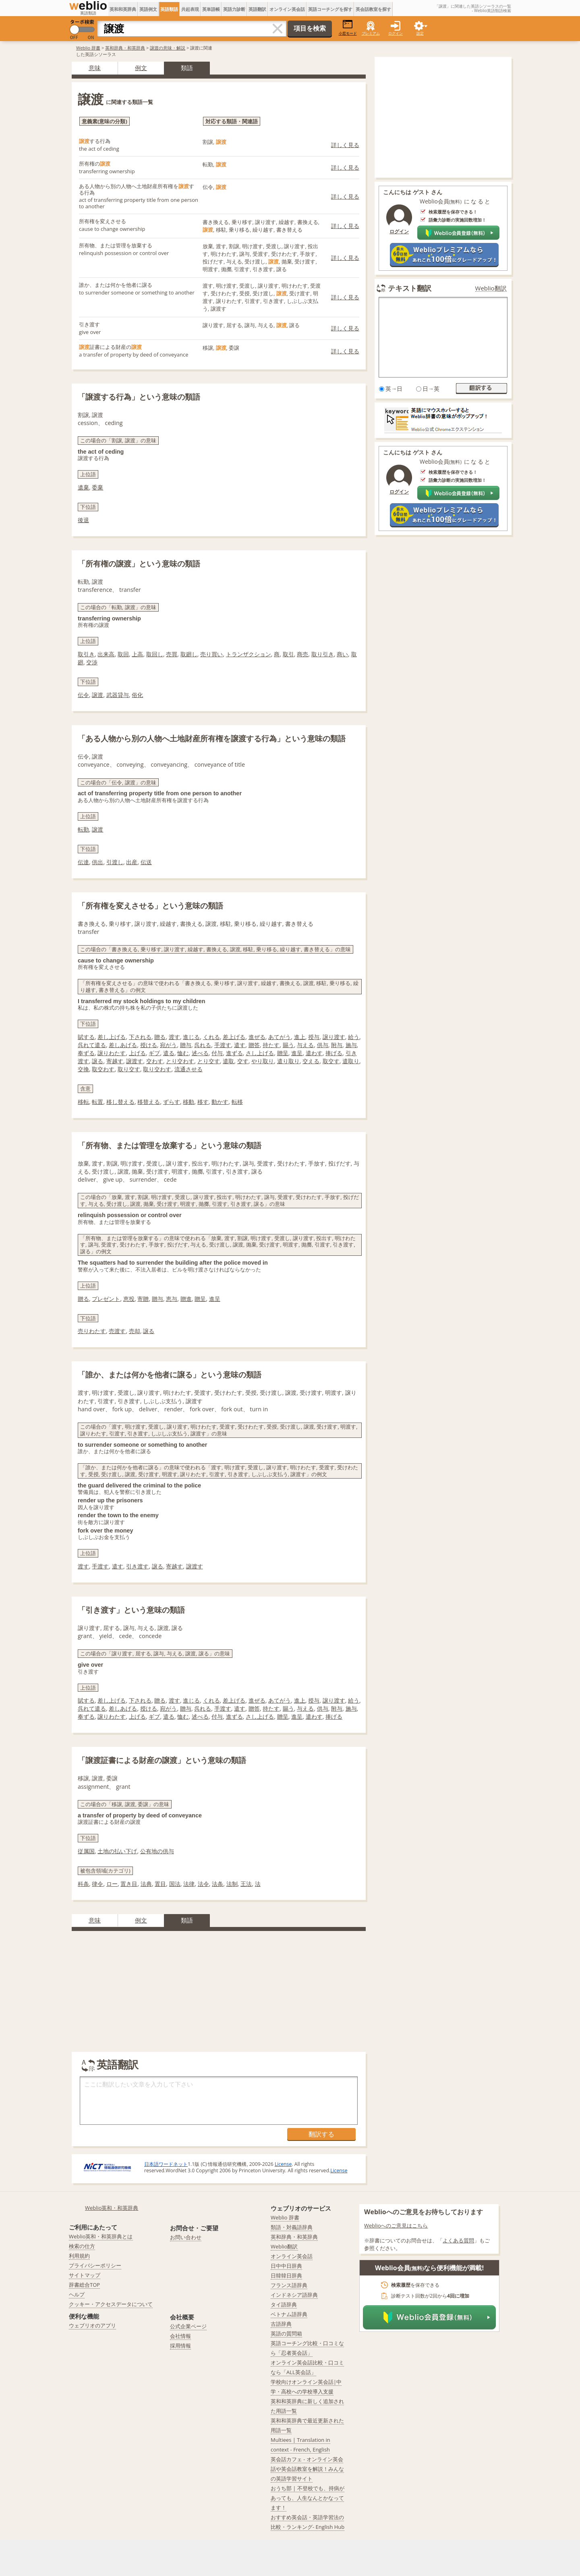  What do you see at coordinates (168, 1045) in the screenshot?
I see `宛がう` at bounding box center [168, 1045].